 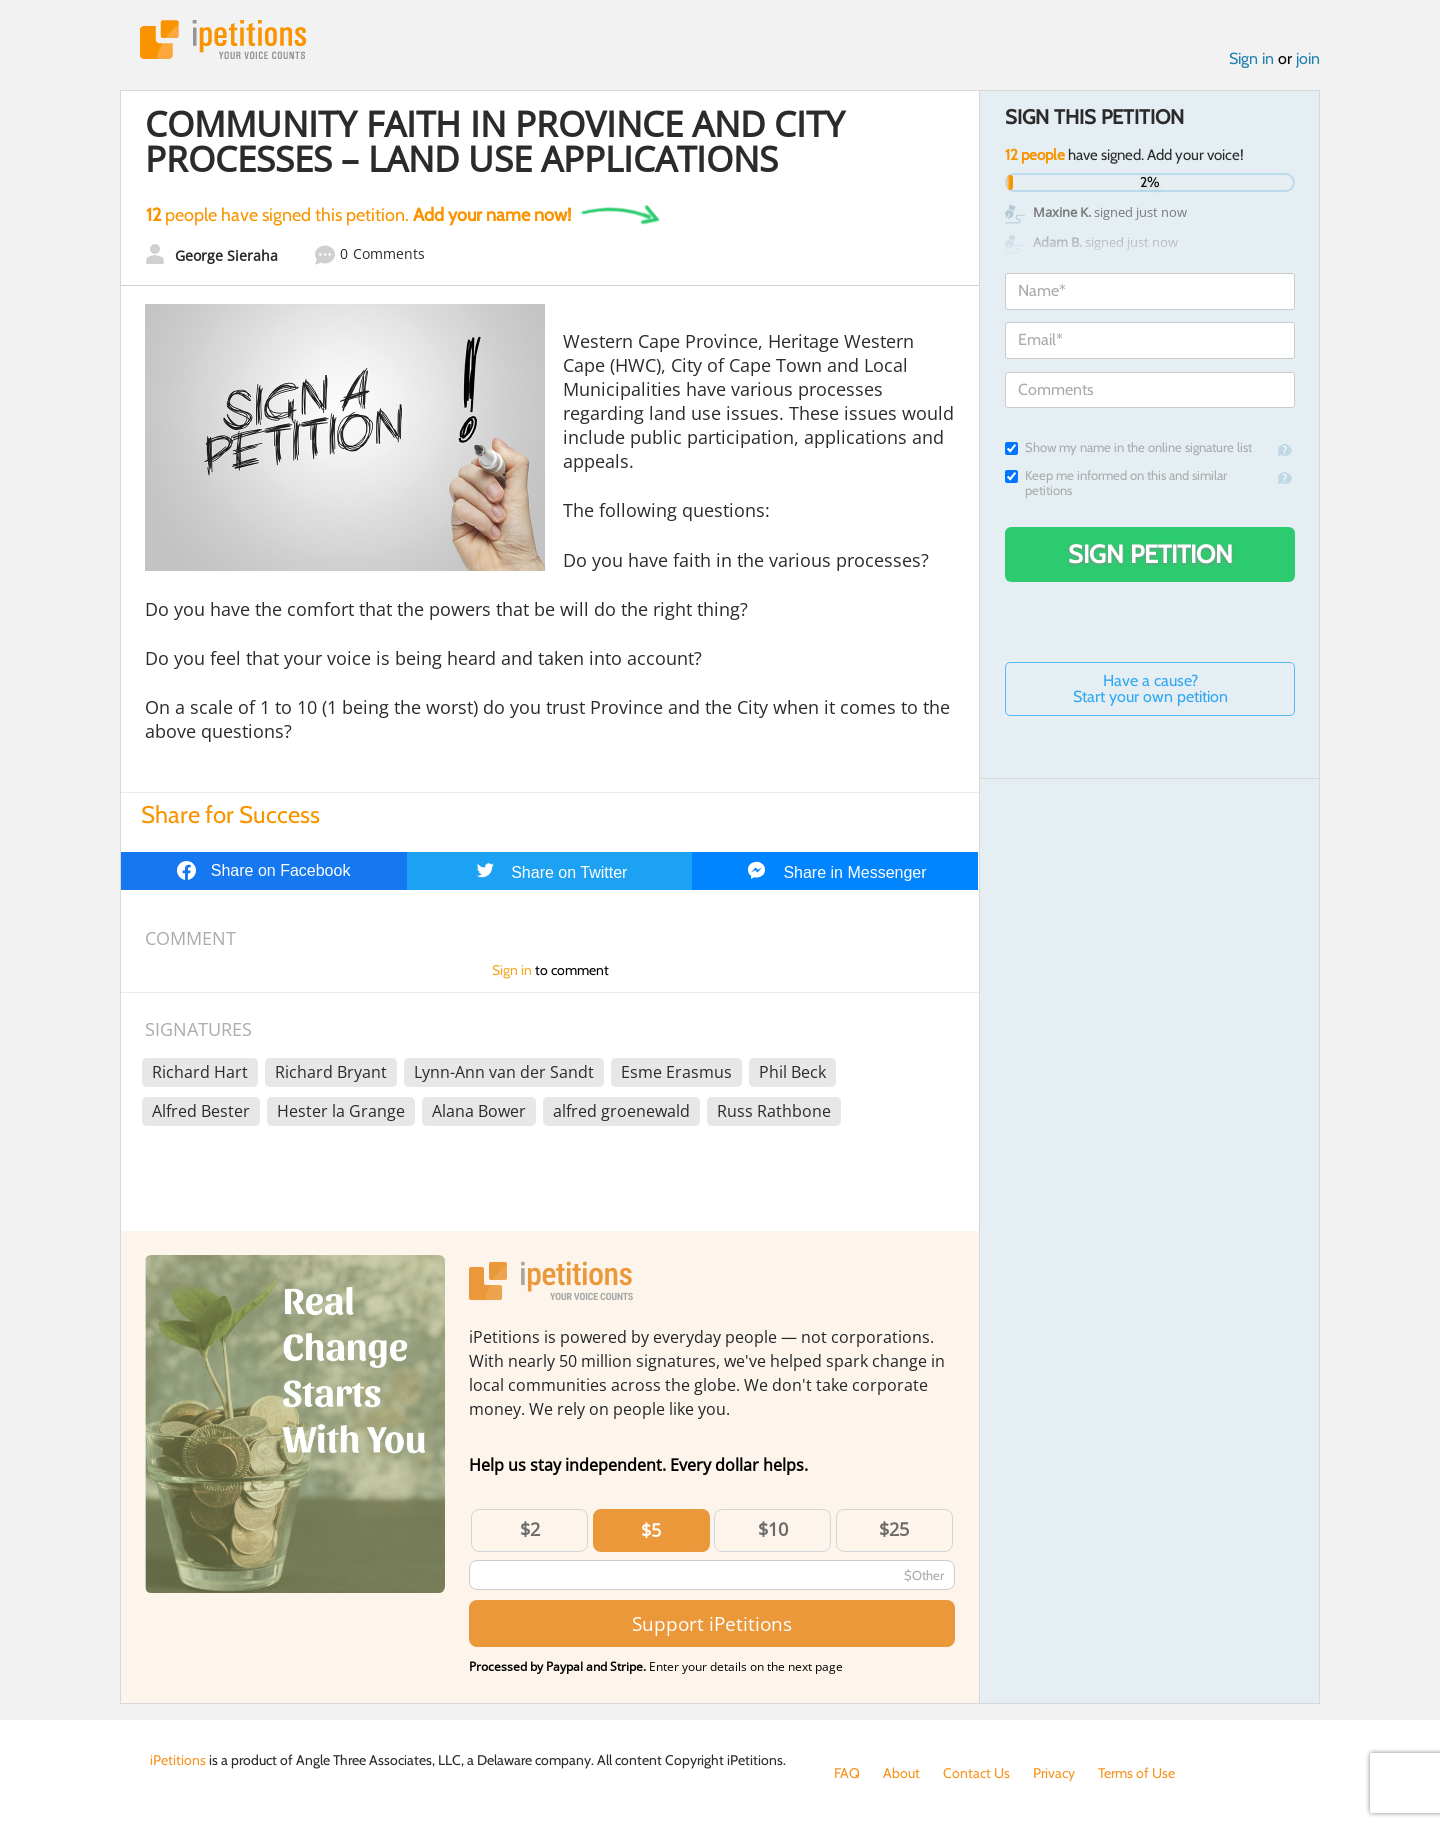 What do you see at coordinates (1308, 58) in the screenshot?
I see `join` at bounding box center [1308, 58].